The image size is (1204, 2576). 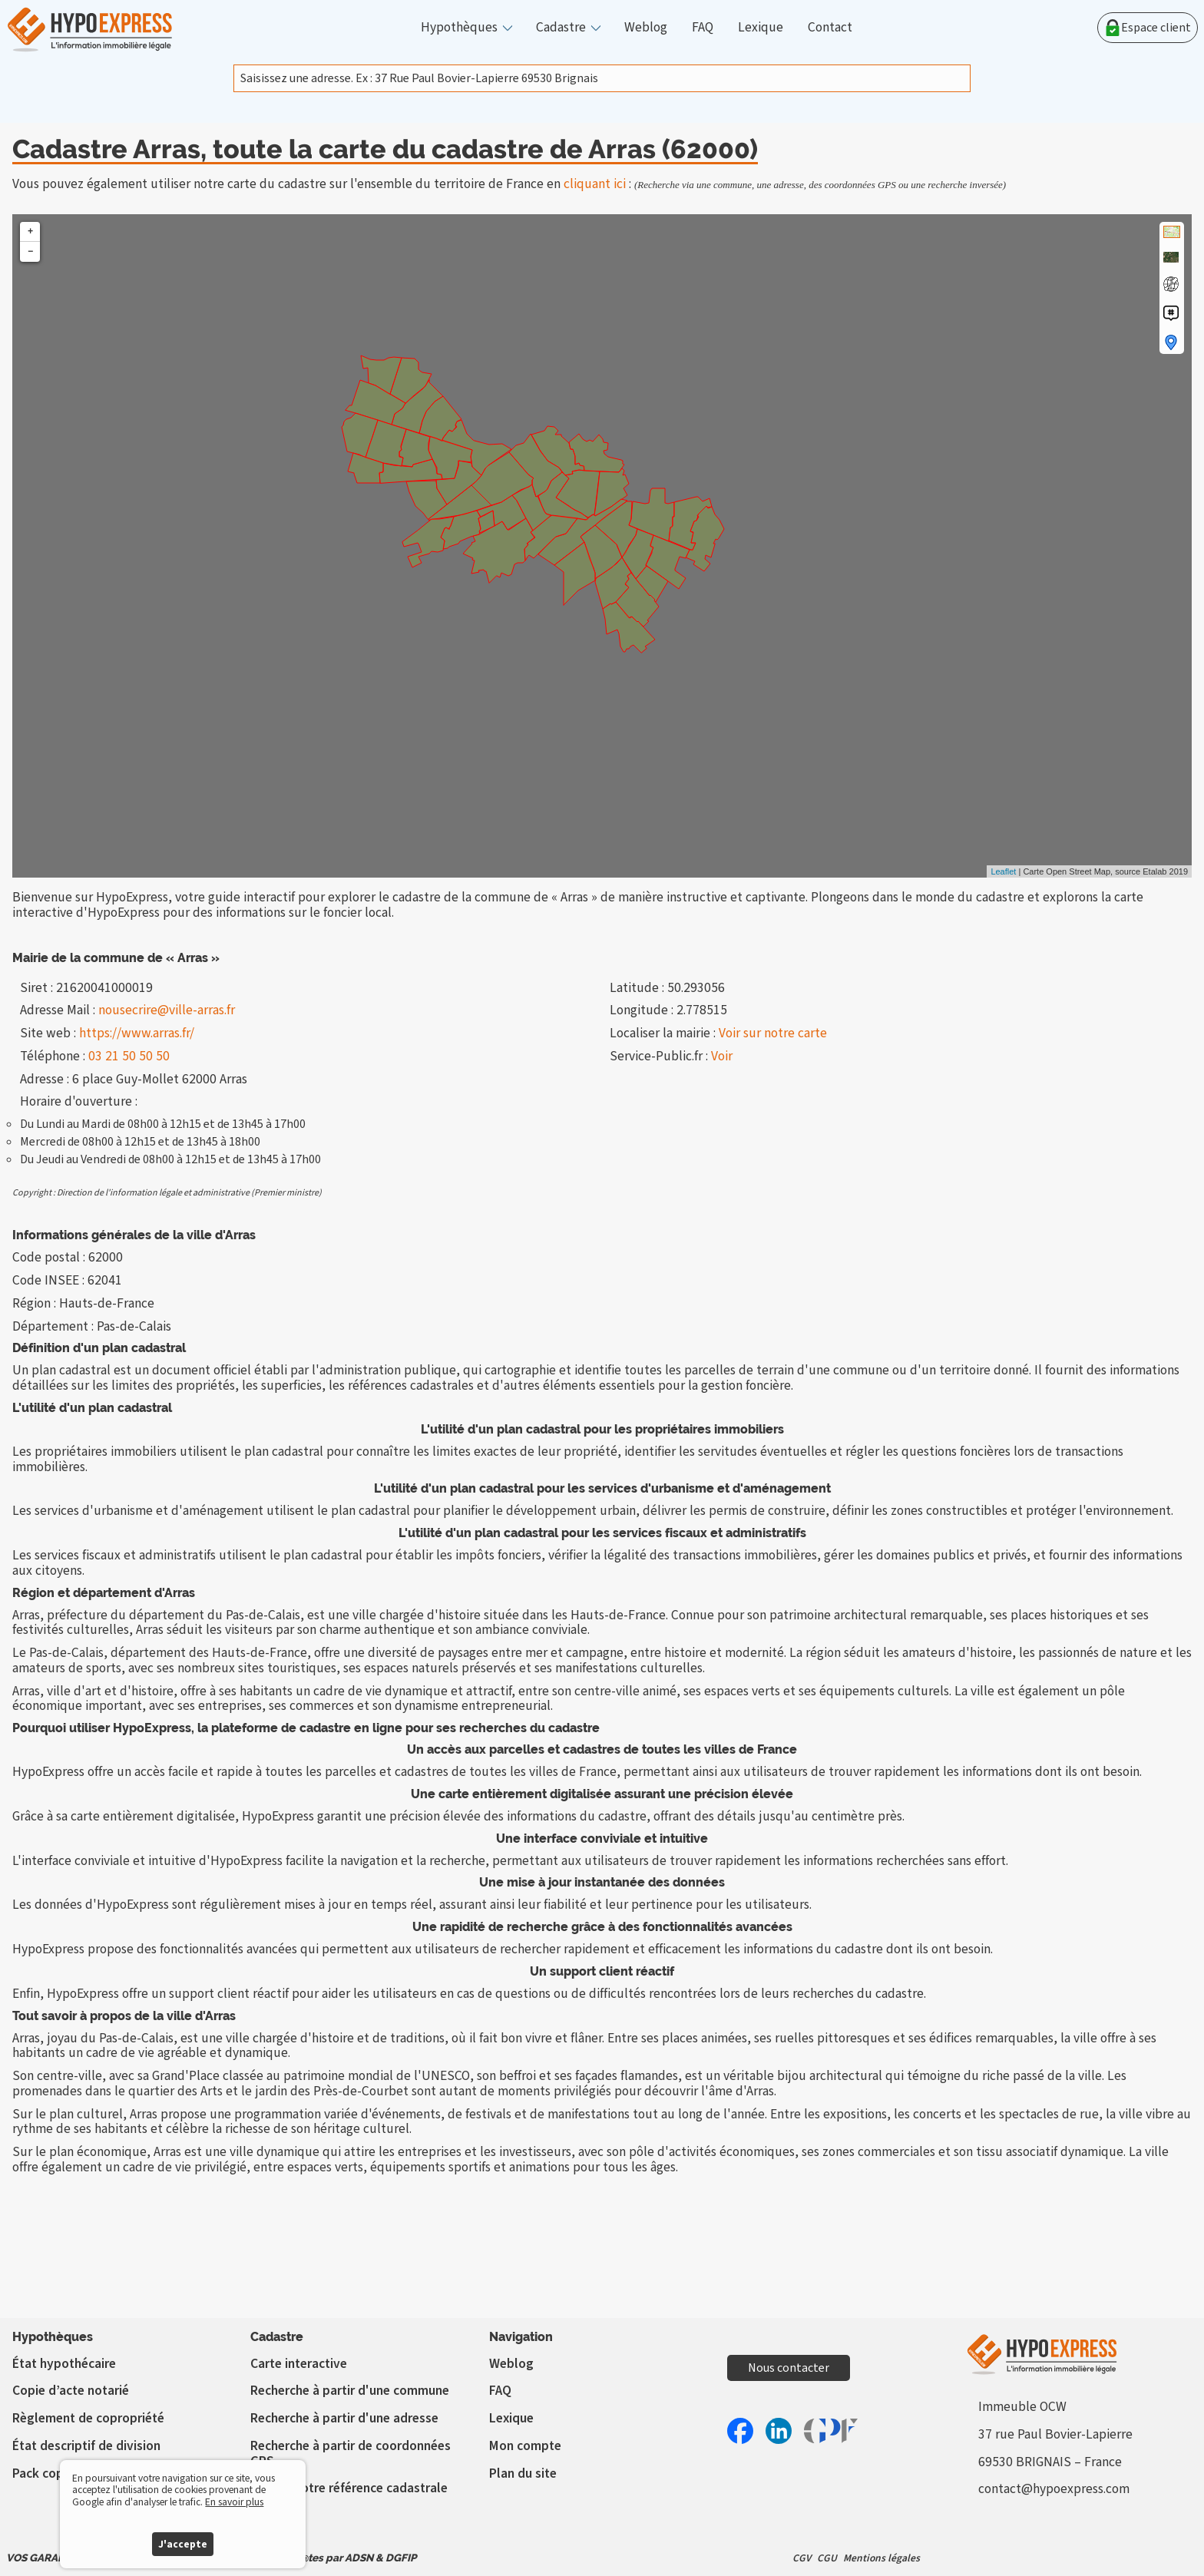 What do you see at coordinates (88, 2418) in the screenshot?
I see `Règlement de copropriété` at bounding box center [88, 2418].